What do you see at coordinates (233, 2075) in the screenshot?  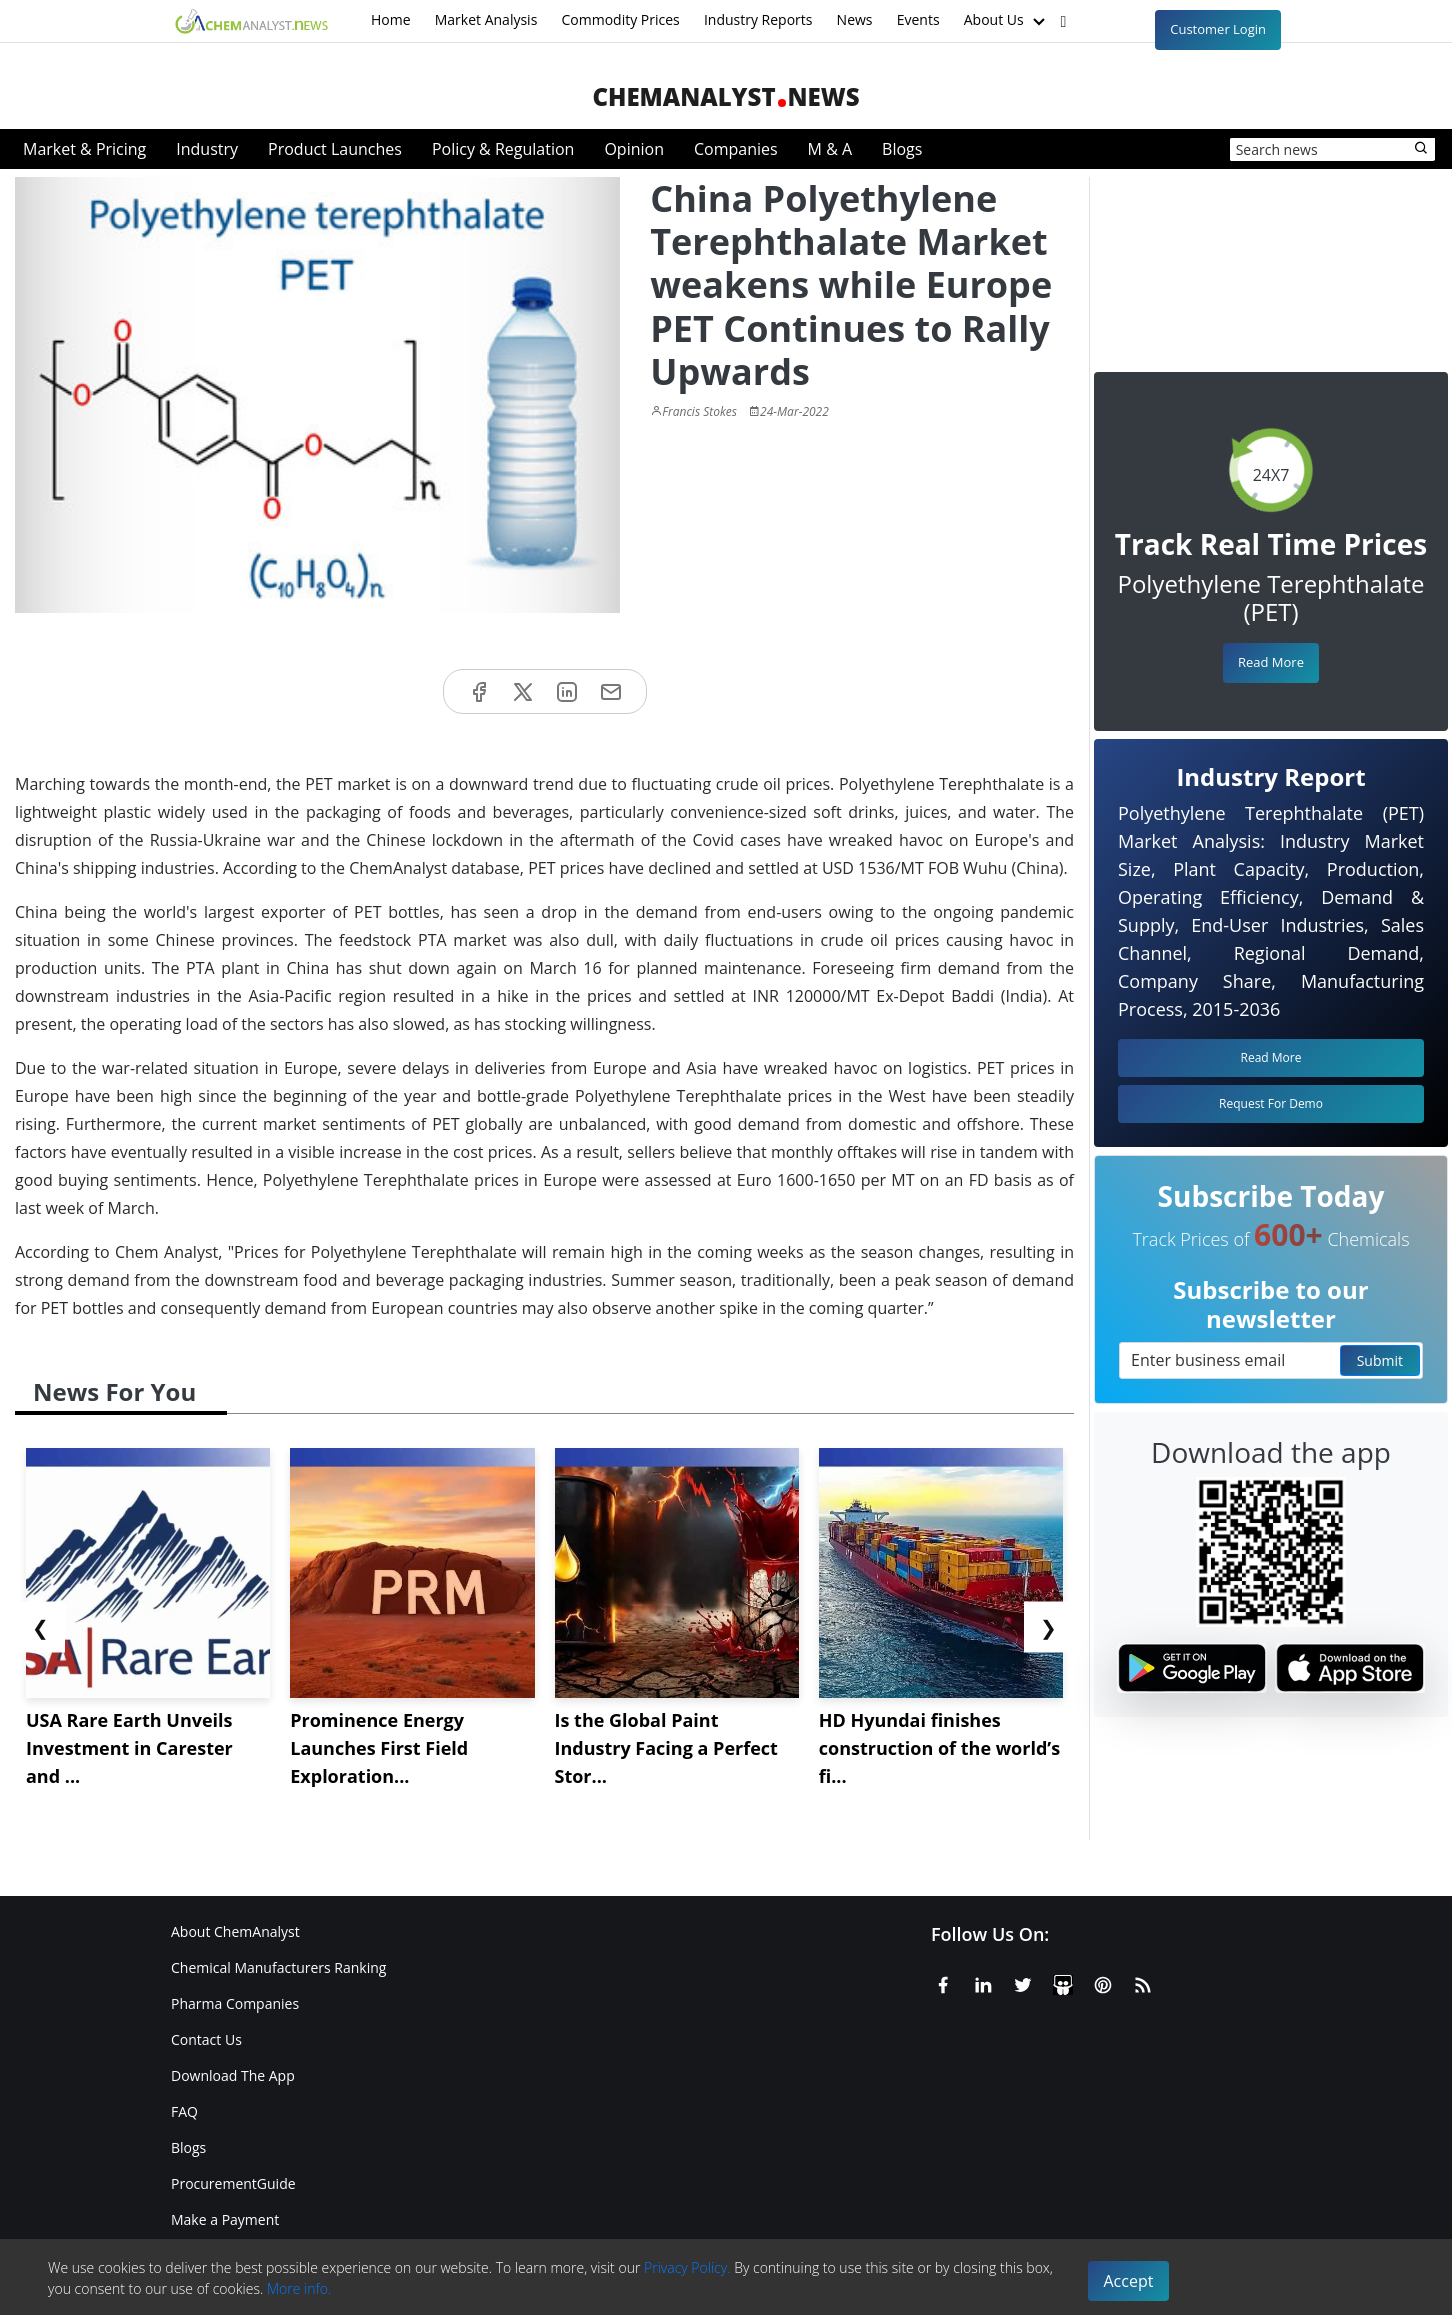 I see `Download The App` at bounding box center [233, 2075].